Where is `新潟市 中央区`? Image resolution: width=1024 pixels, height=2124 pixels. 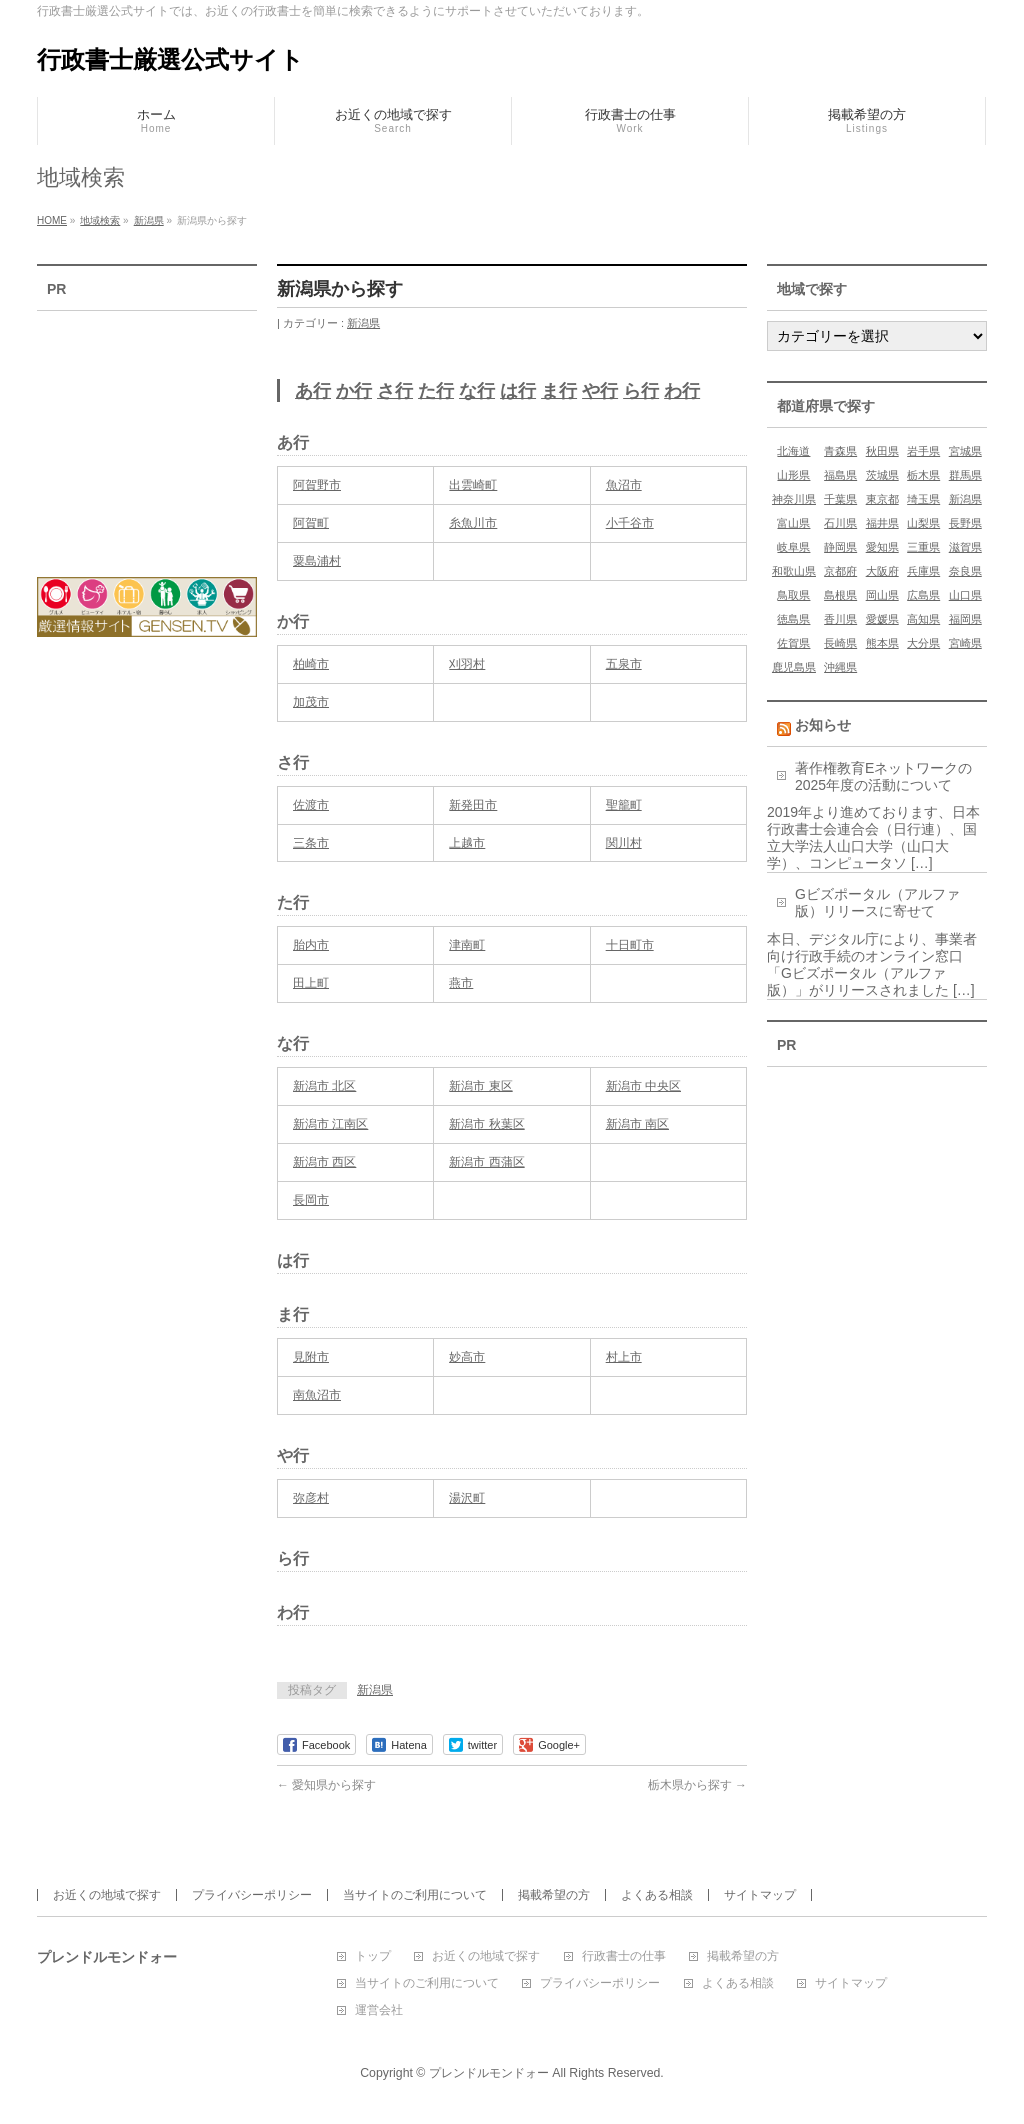 新潟市 中央区 is located at coordinates (643, 1086).